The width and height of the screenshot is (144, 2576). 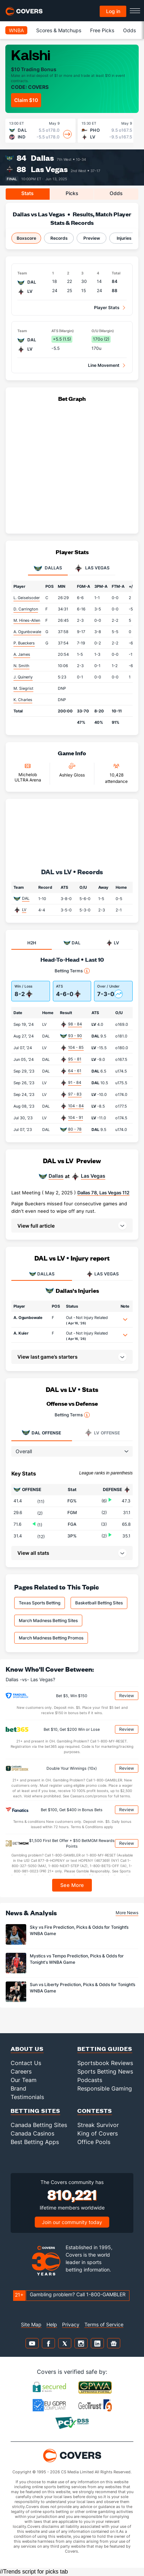 What do you see at coordinates (51, 2324) in the screenshot?
I see `Help` at bounding box center [51, 2324].